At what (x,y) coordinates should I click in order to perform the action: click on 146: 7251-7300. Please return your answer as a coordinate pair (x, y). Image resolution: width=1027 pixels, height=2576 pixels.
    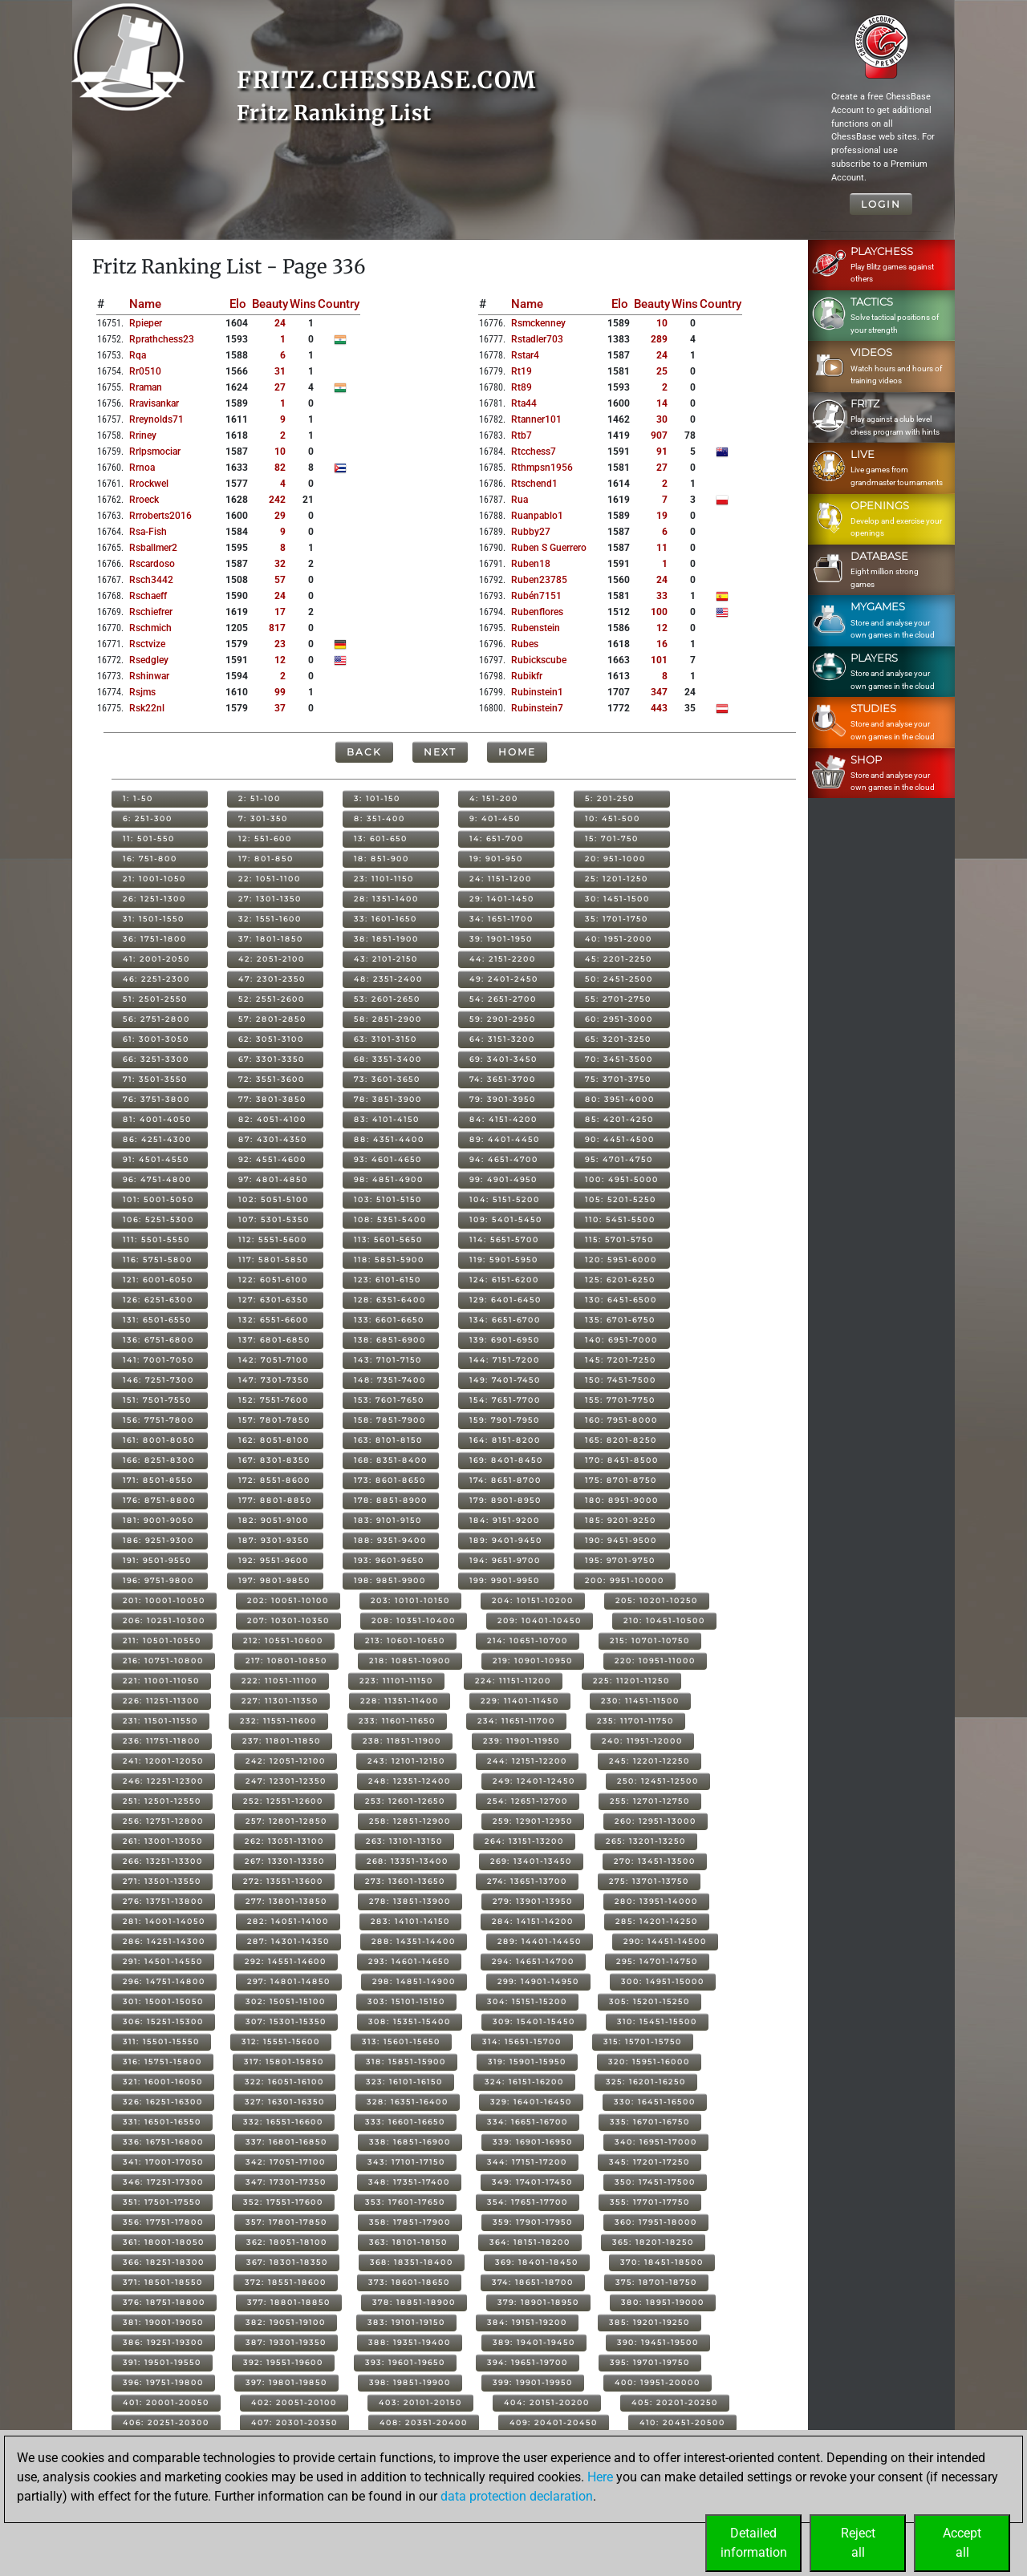
    Looking at the image, I should click on (158, 1379).